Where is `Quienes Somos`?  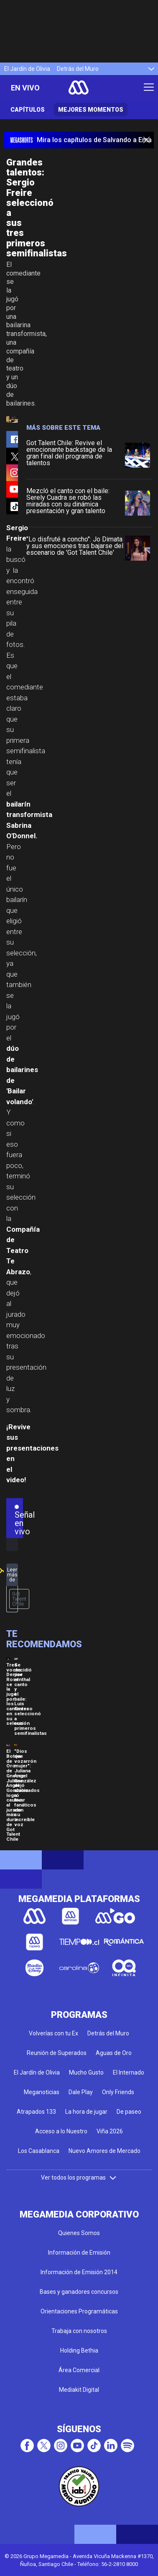
Quienes Somos is located at coordinates (79, 2233).